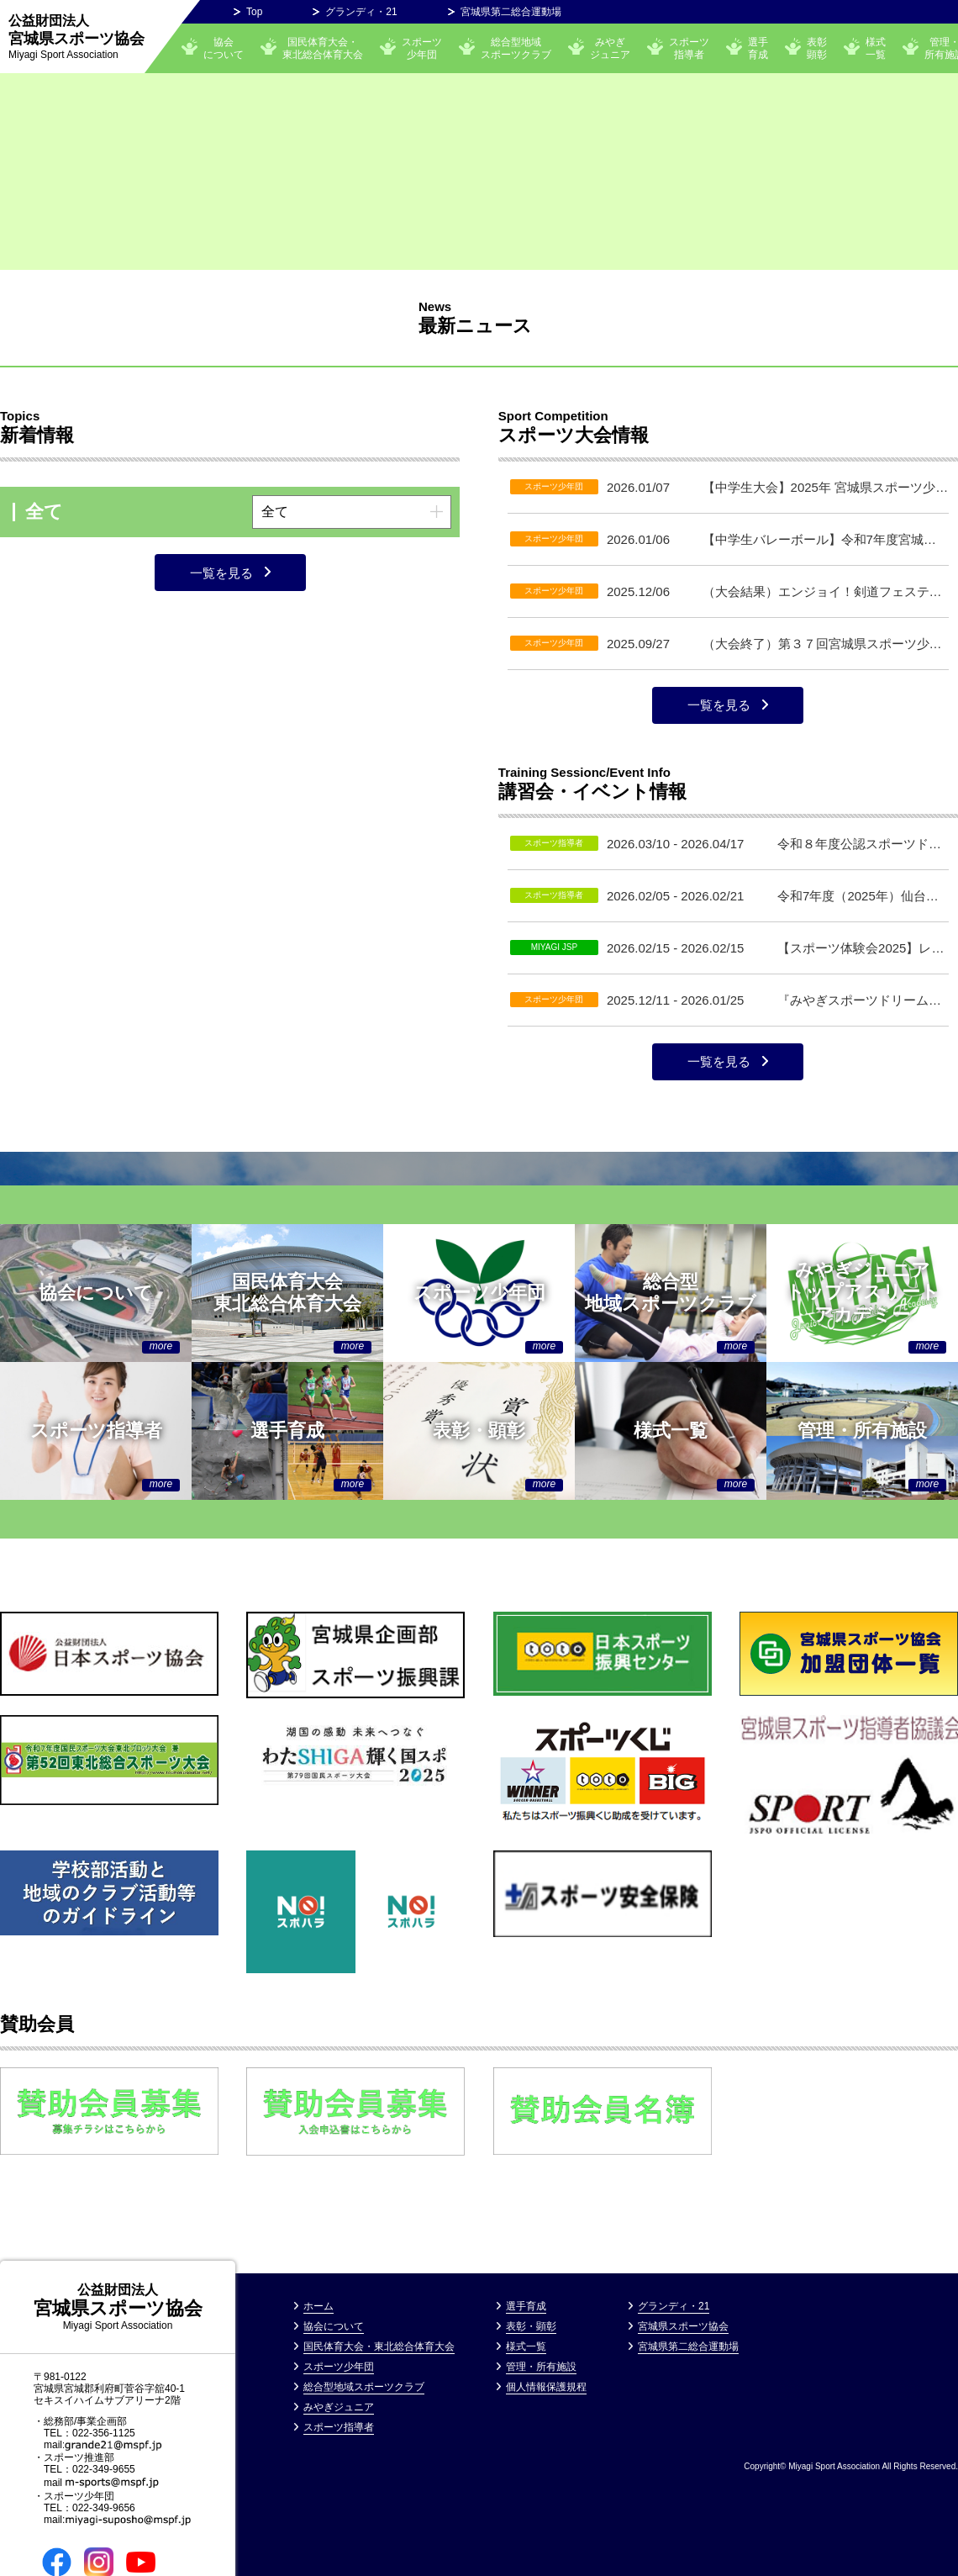  I want to click on 管理・所有施設, so click(541, 2367).